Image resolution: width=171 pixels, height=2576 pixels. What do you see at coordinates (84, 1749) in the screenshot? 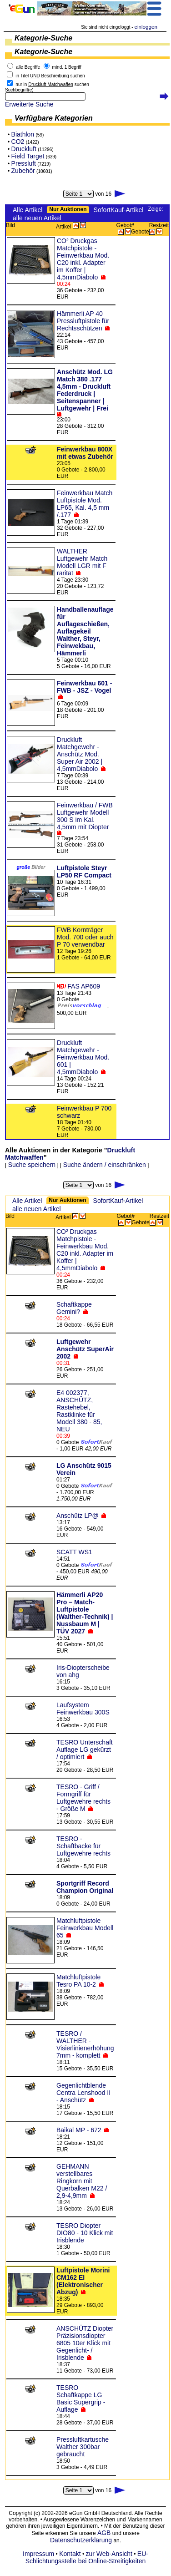
I see `TESRO Unterschaft Auflage LG gekürzt / optimiert` at bounding box center [84, 1749].